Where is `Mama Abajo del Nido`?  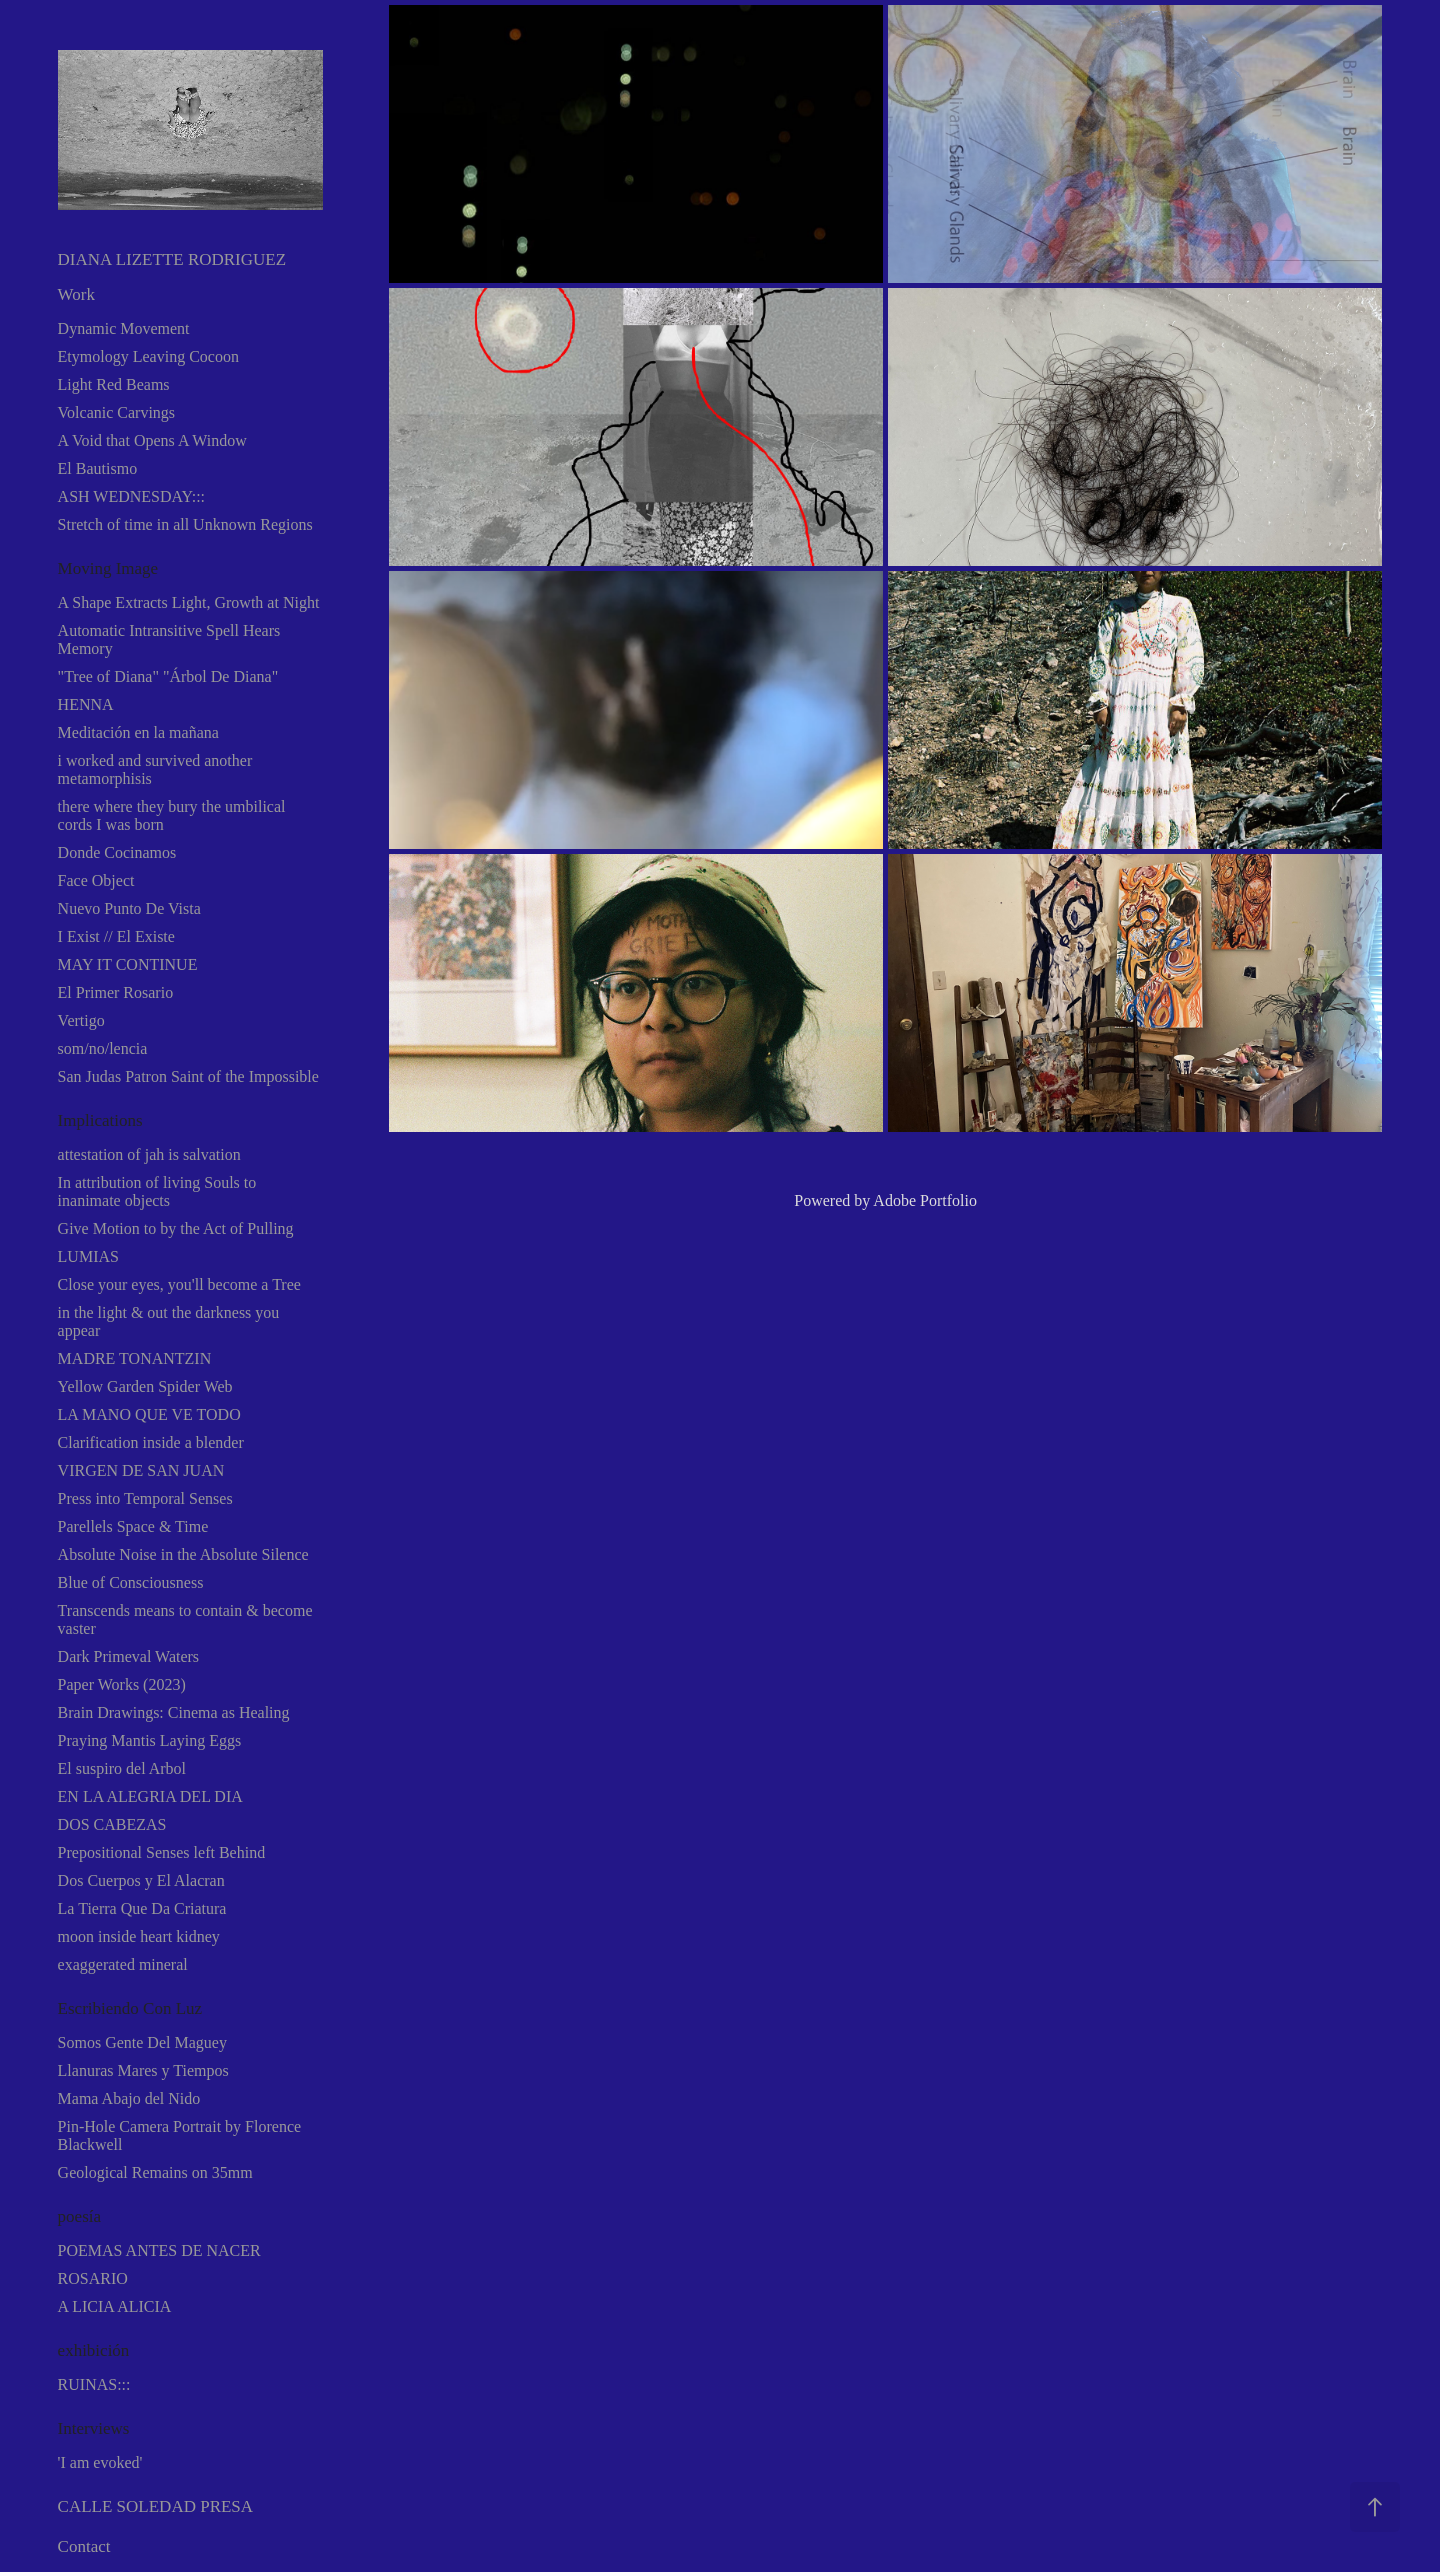 Mama Abajo del Nido is located at coordinates (129, 2098).